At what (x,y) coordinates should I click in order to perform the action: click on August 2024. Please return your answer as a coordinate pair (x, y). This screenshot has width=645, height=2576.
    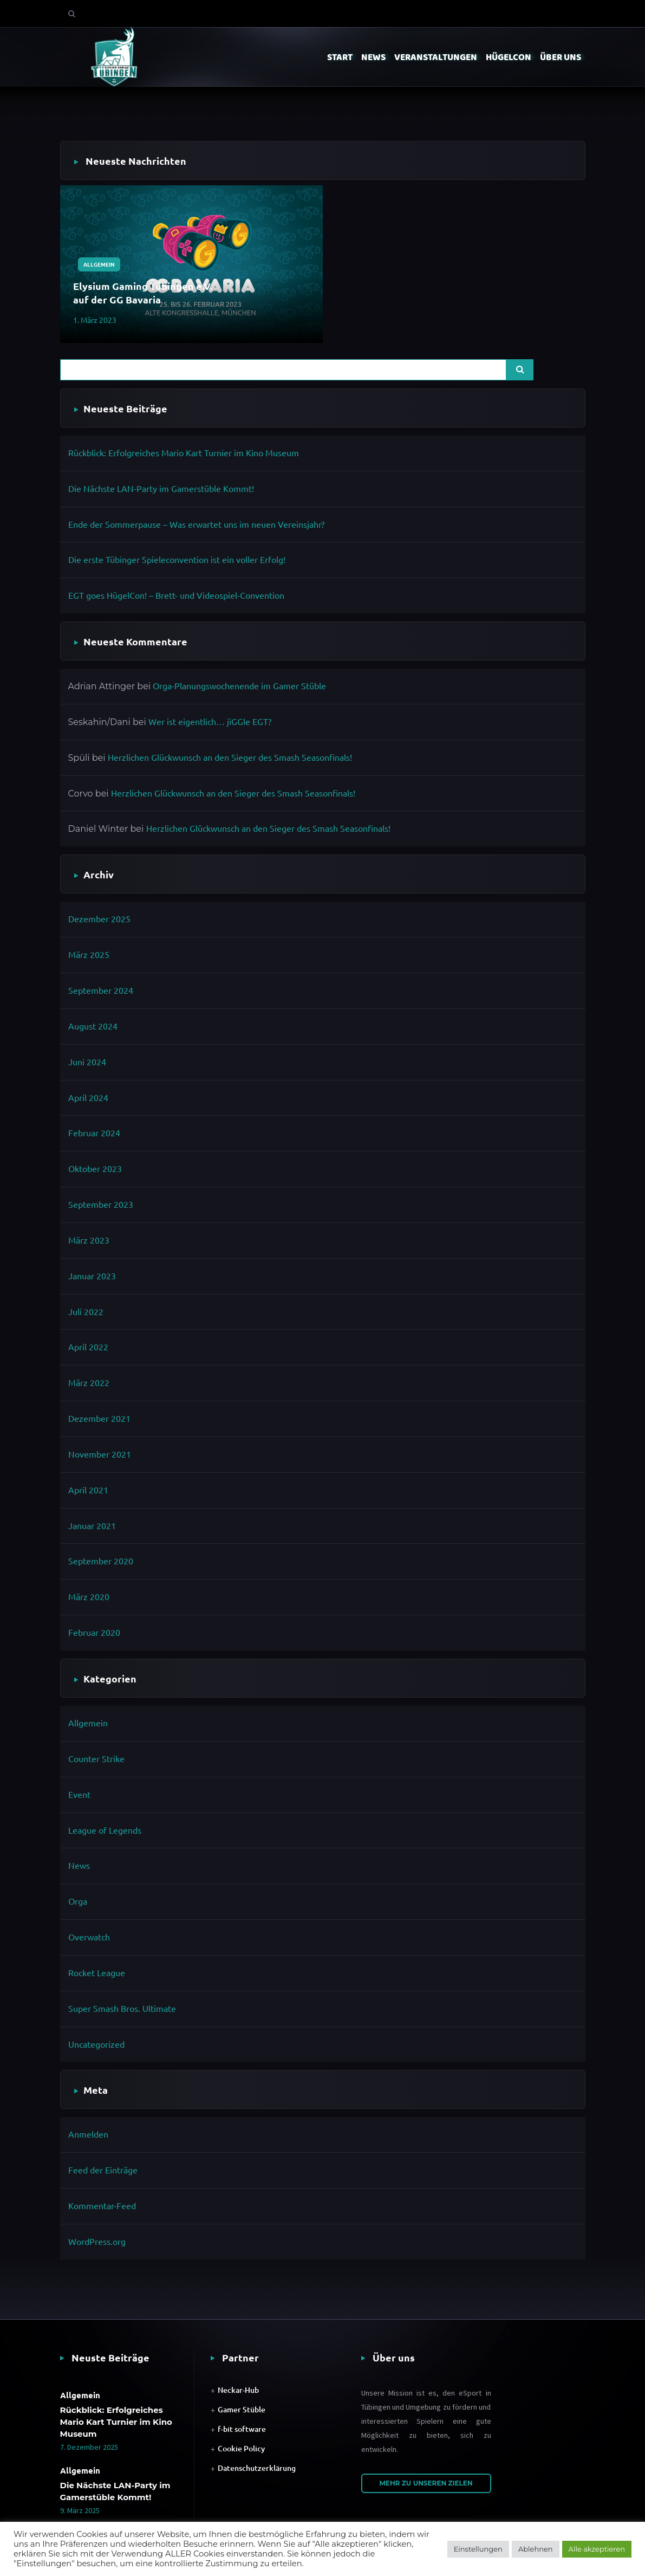
    Looking at the image, I should click on (93, 1025).